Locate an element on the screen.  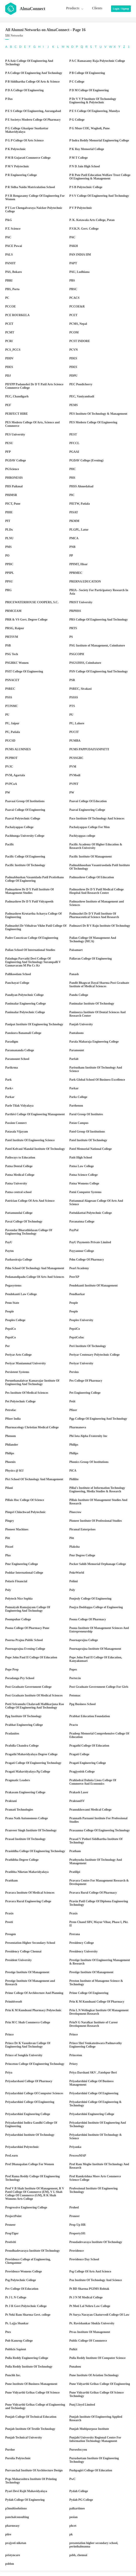
Parle Tilak Vidyalaya is located at coordinates (19, 1105).